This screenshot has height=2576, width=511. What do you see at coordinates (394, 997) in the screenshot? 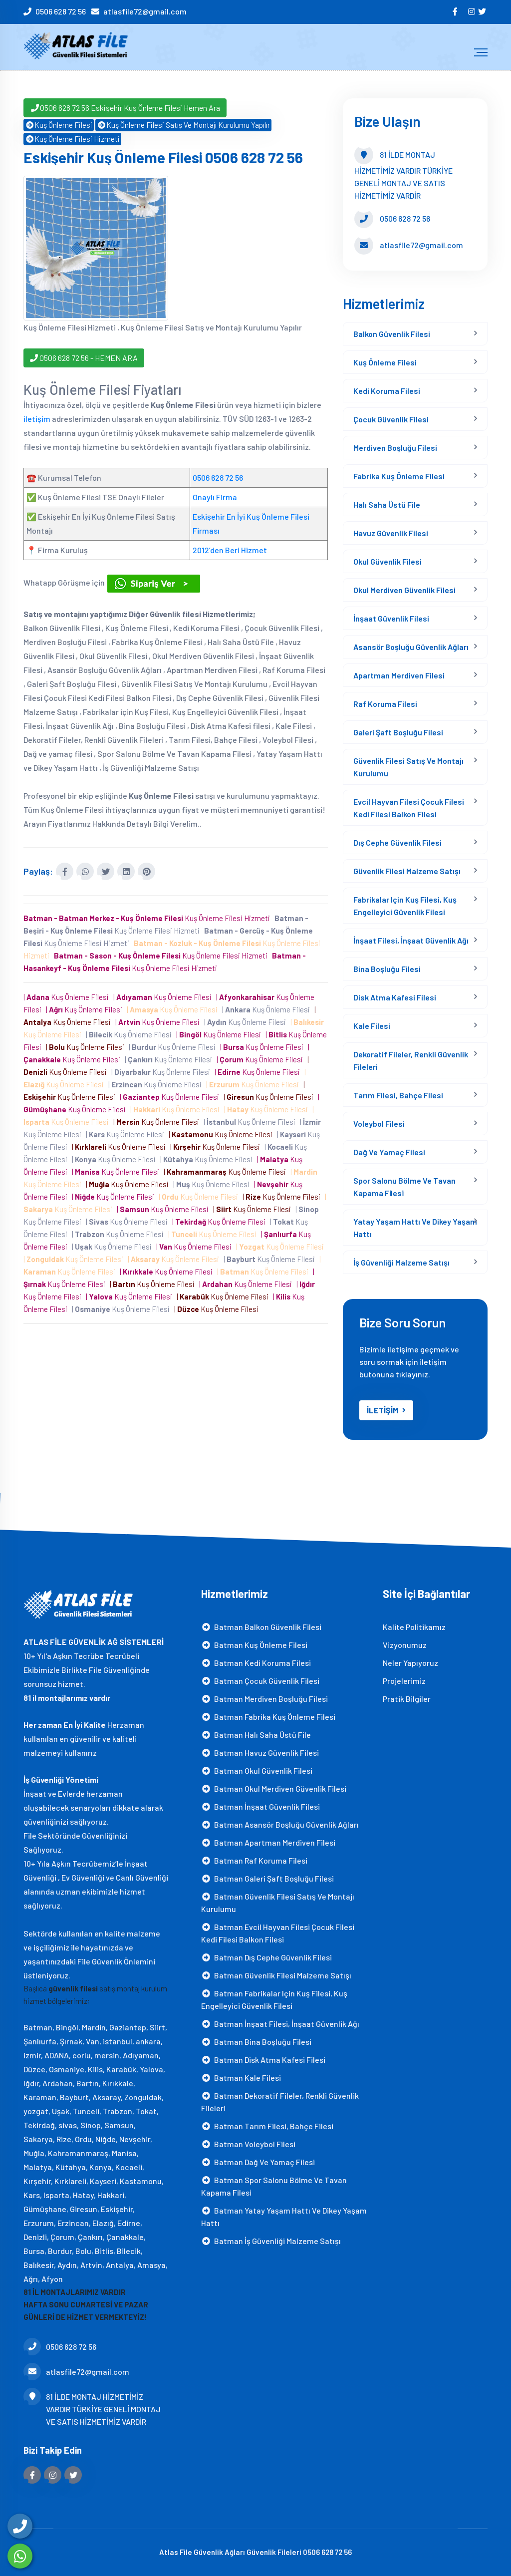
I see `Disk Atma Kafesi filesi` at bounding box center [394, 997].